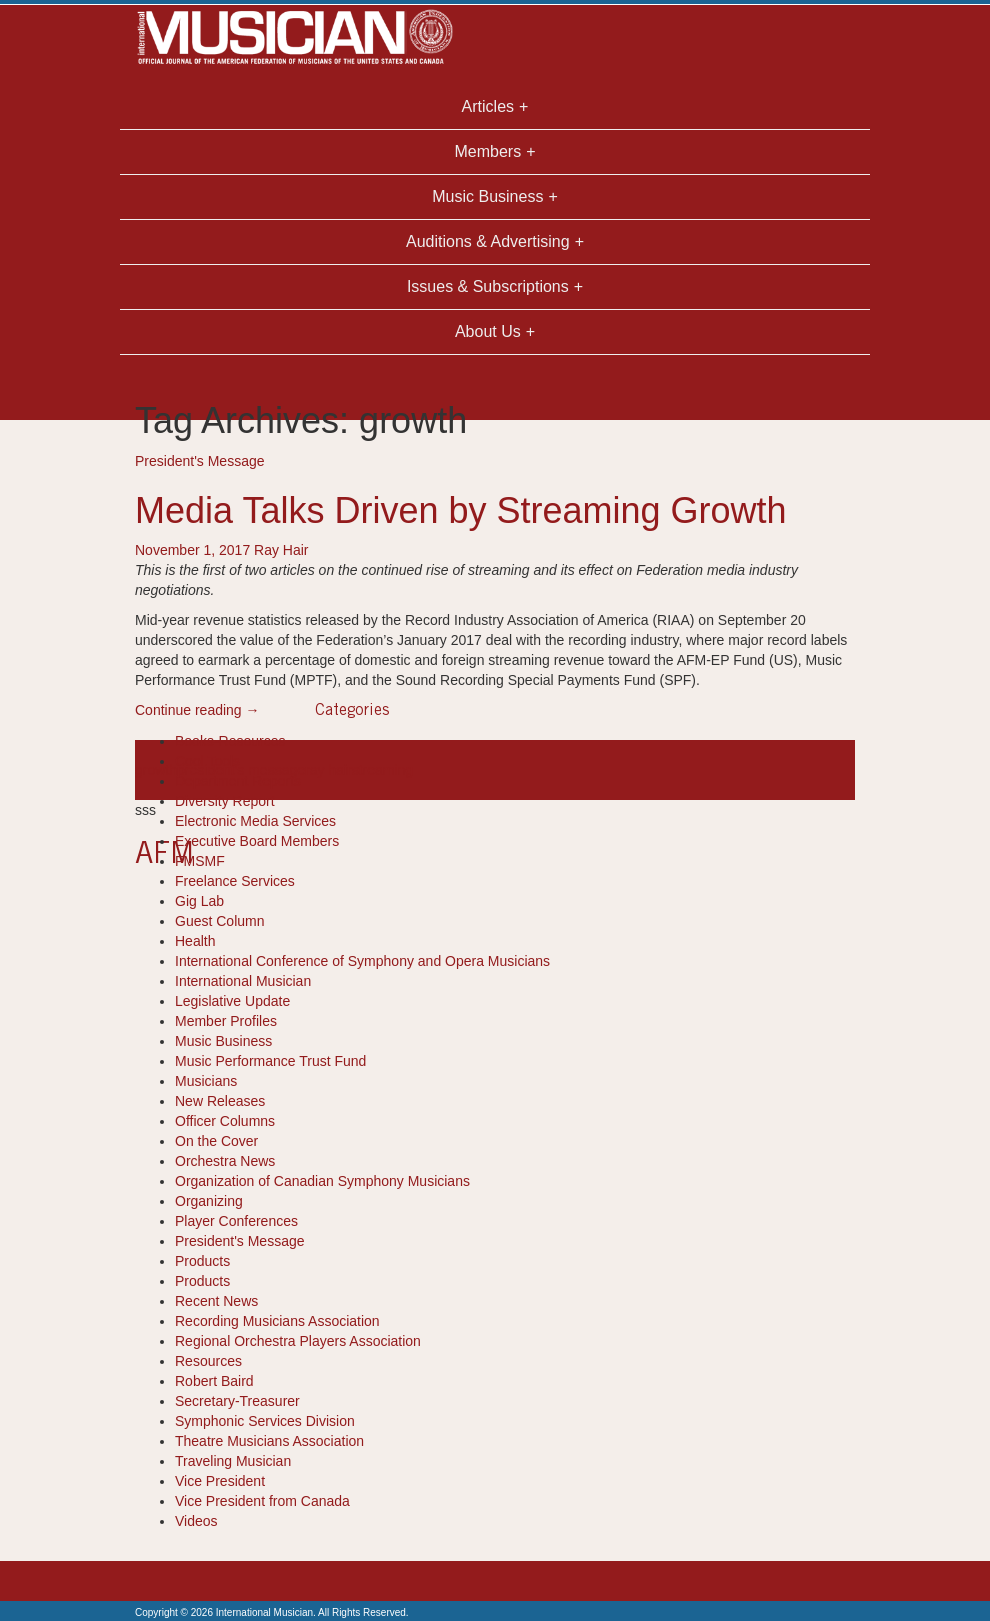 The height and width of the screenshot is (1621, 990). What do you see at coordinates (238, 781) in the screenshot?
I see `Department Reports` at bounding box center [238, 781].